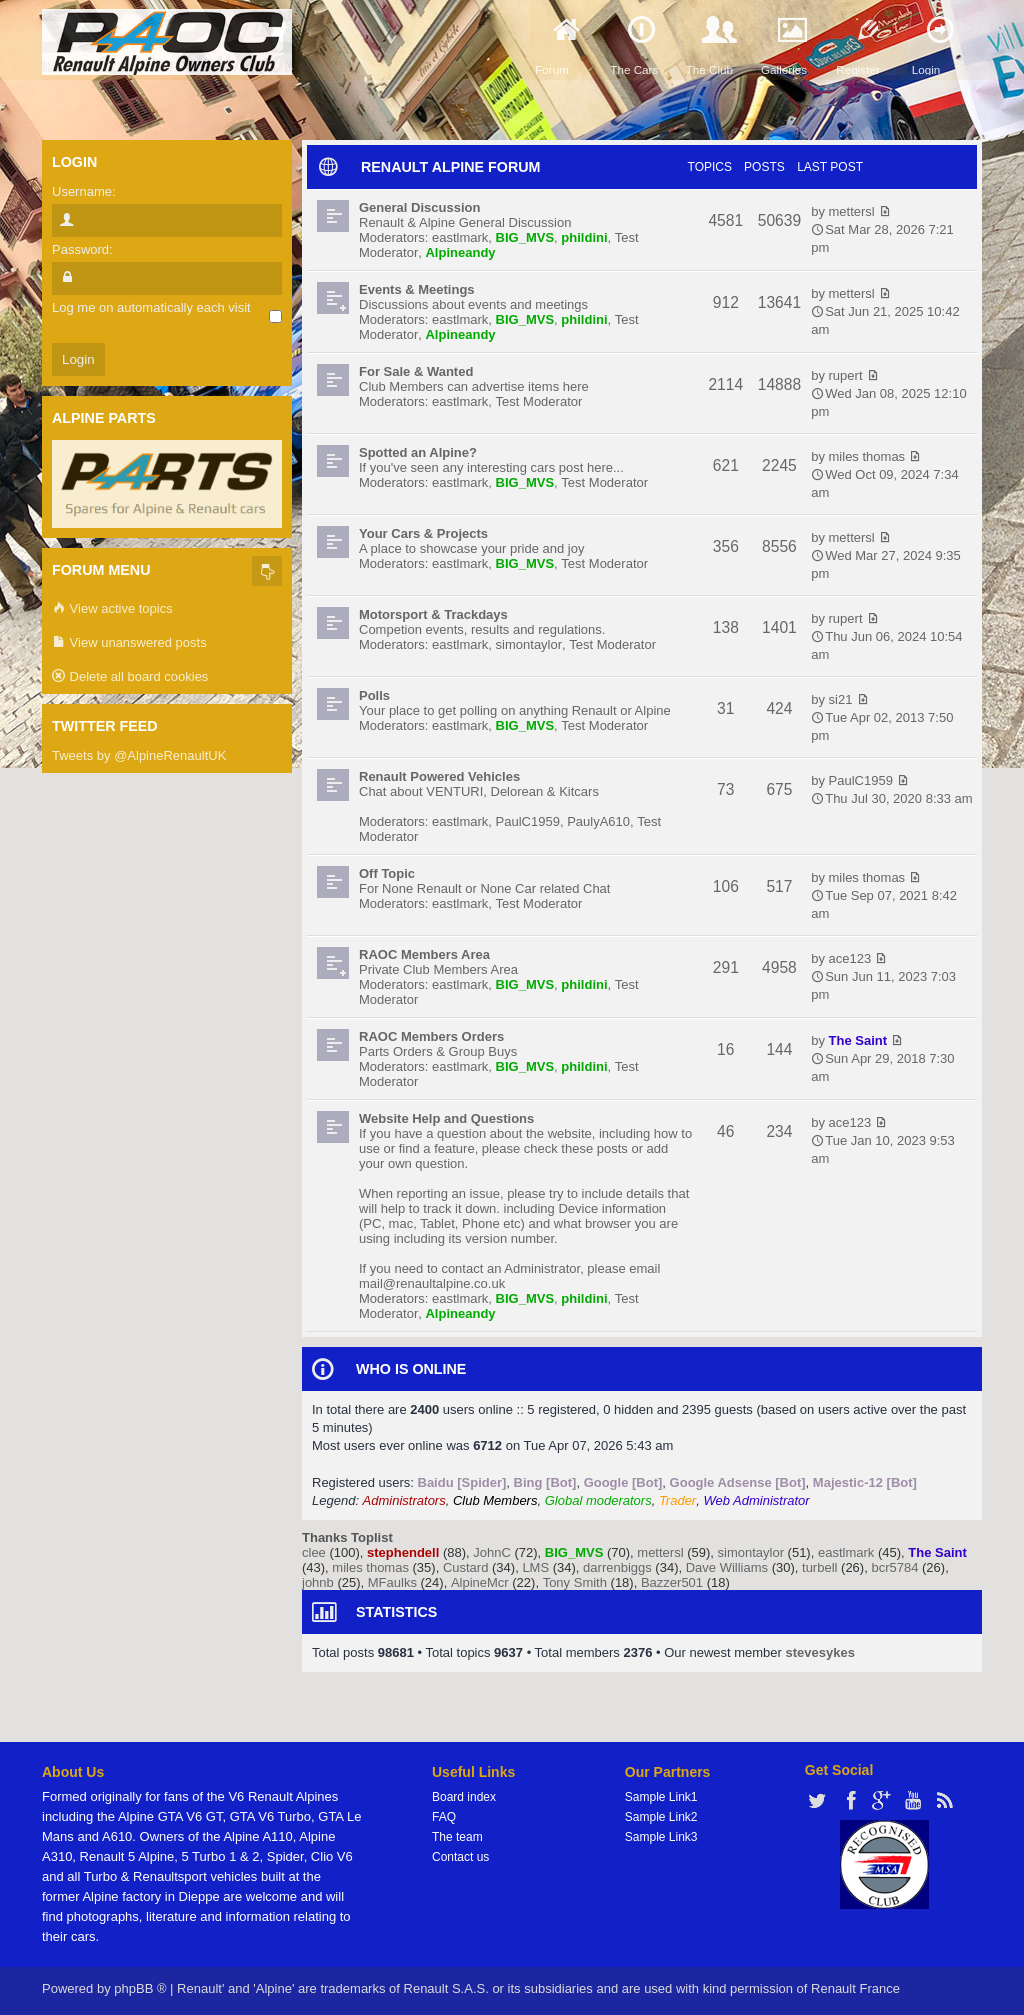  I want to click on Spotted an Alpine?, so click(418, 452).